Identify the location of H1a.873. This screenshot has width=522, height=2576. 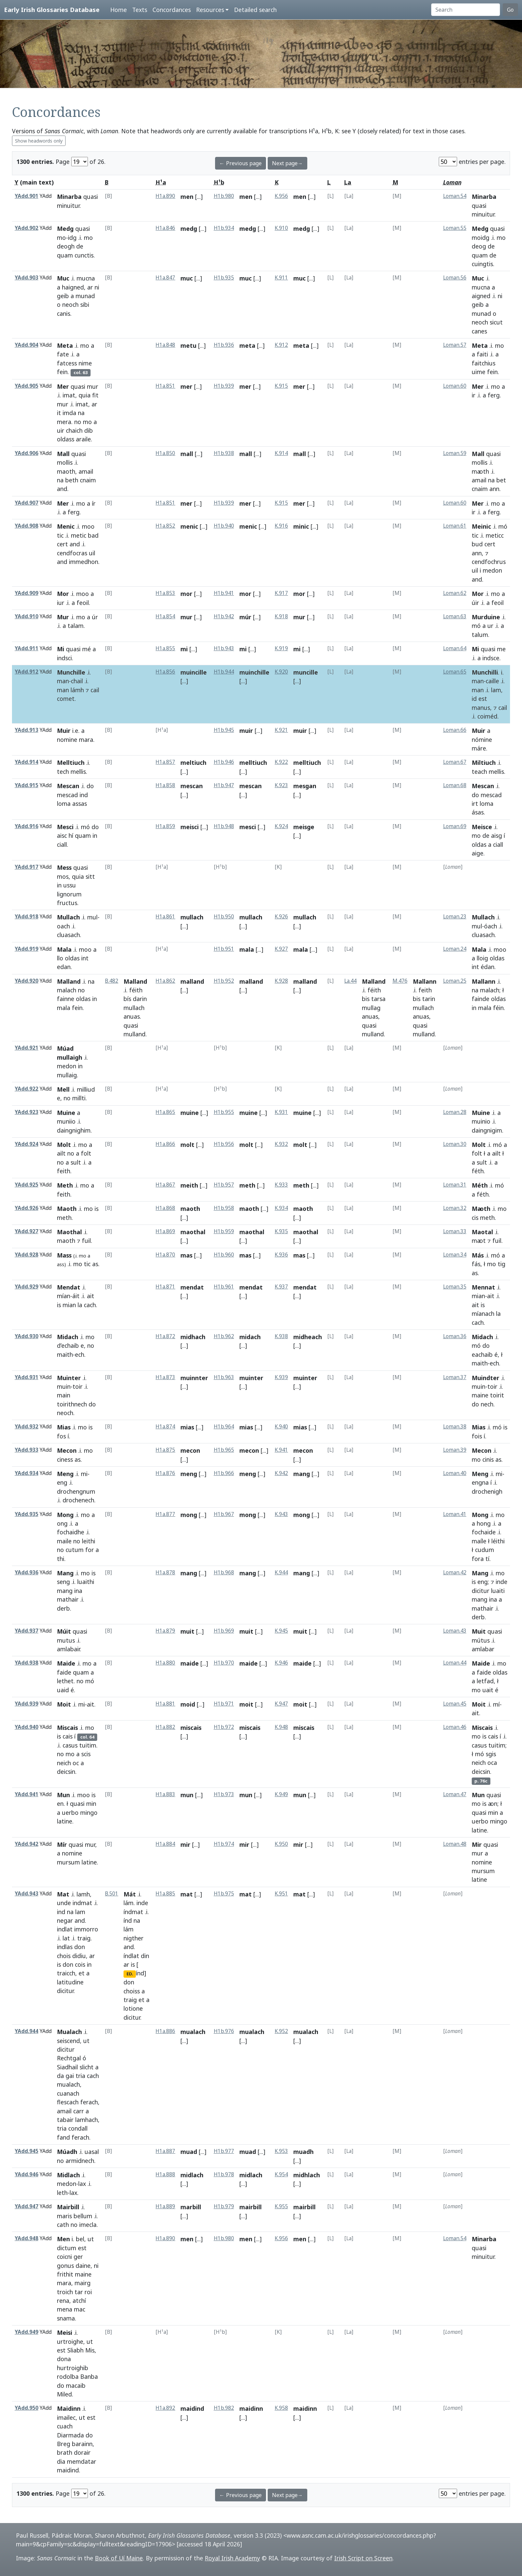
(165, 1377).